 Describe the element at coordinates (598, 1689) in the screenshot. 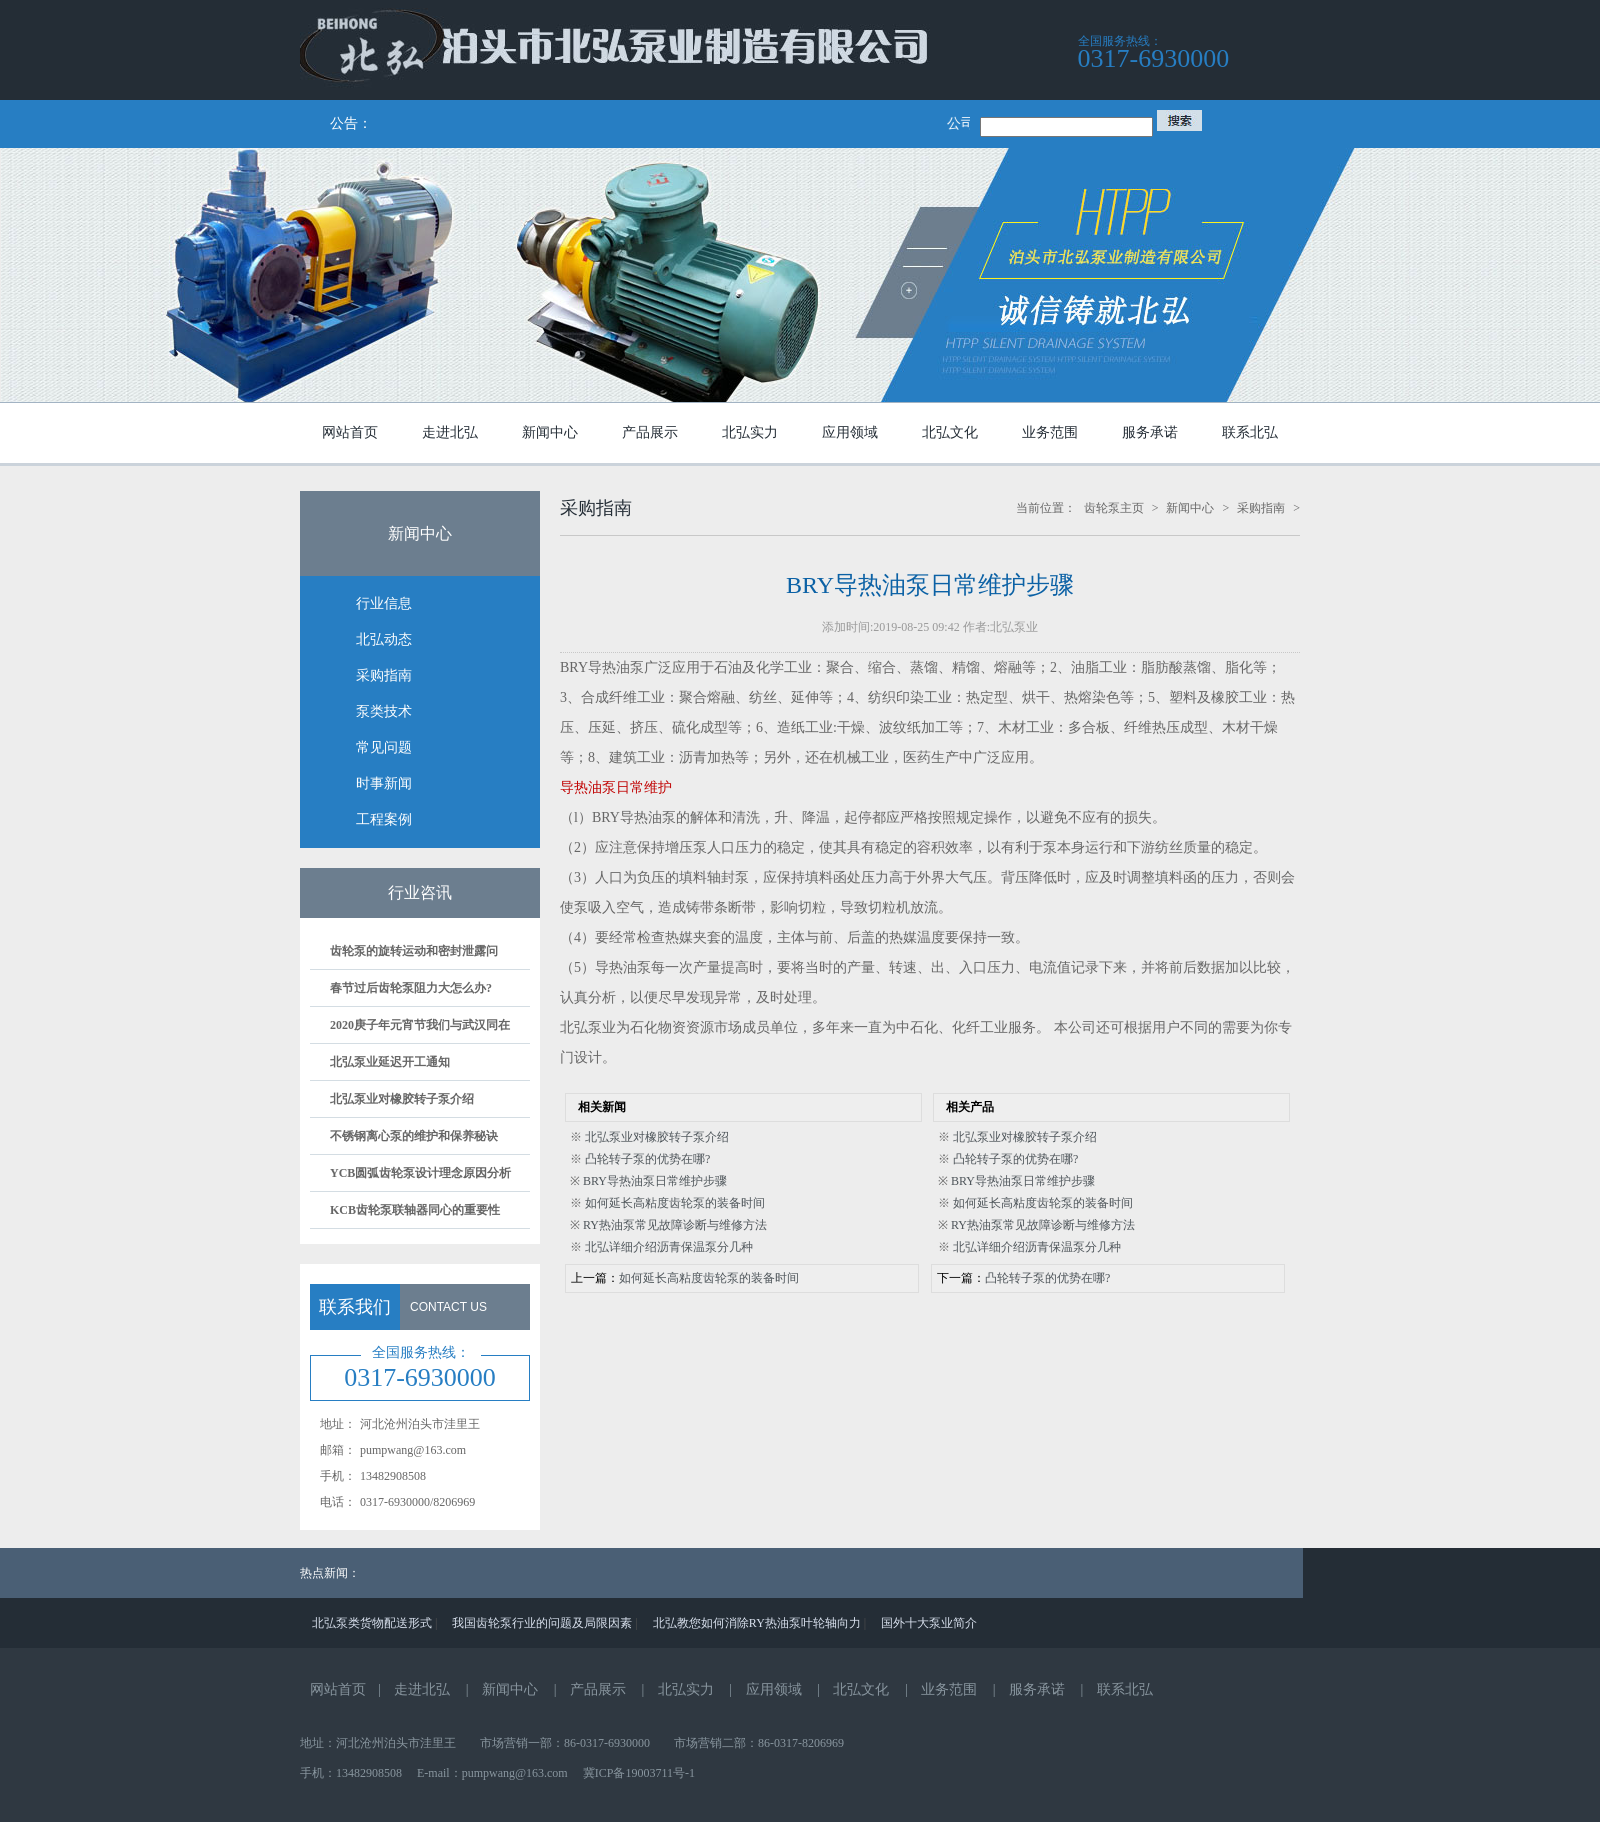

I see `产品展示` at that location.